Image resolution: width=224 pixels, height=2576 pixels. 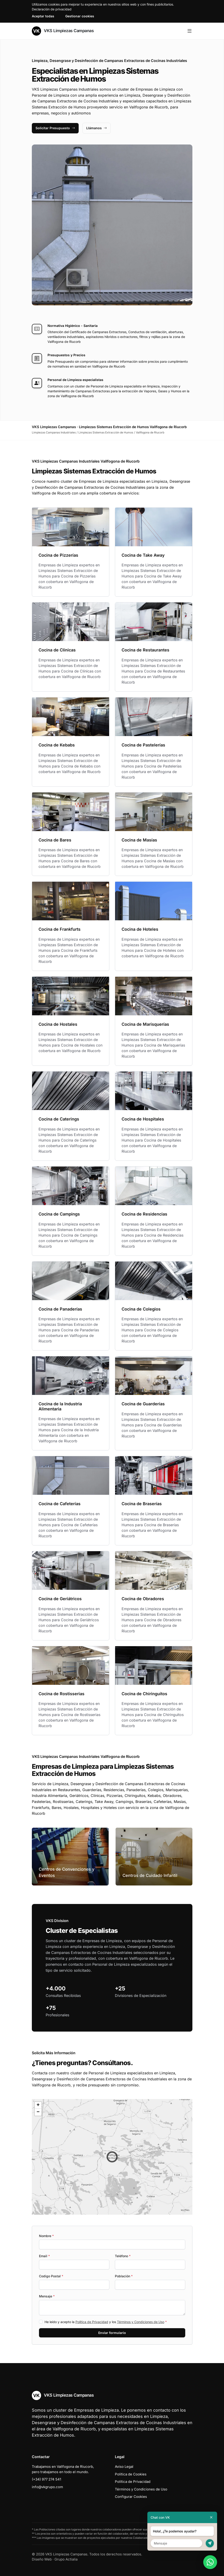 What do you see at coordinates (42, 2559) in the screenshot?
I see `Diseño Web` at bounding box center [42, 2559].